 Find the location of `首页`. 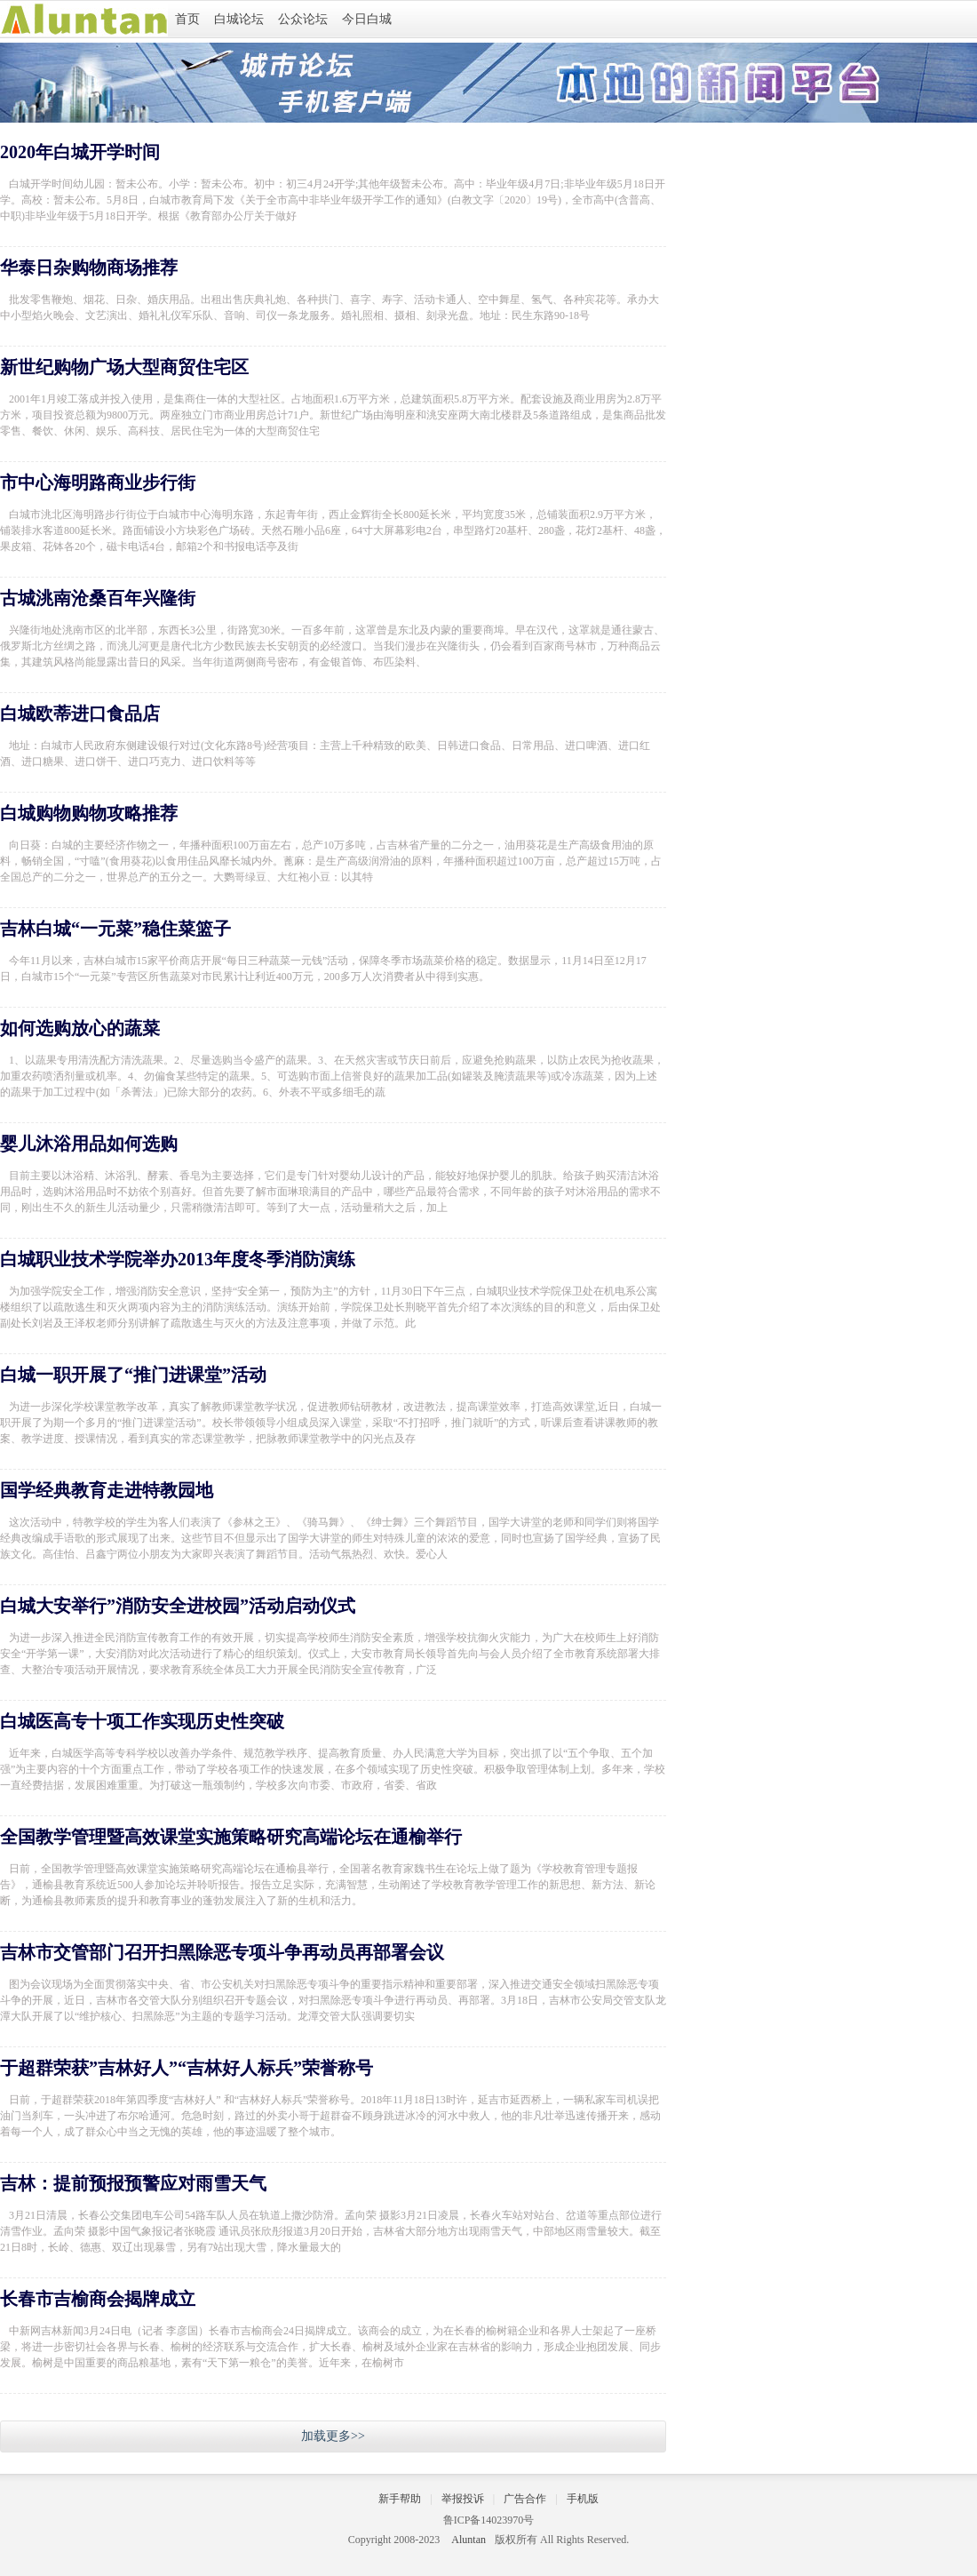

首页 is located at coordinates (187, 19).